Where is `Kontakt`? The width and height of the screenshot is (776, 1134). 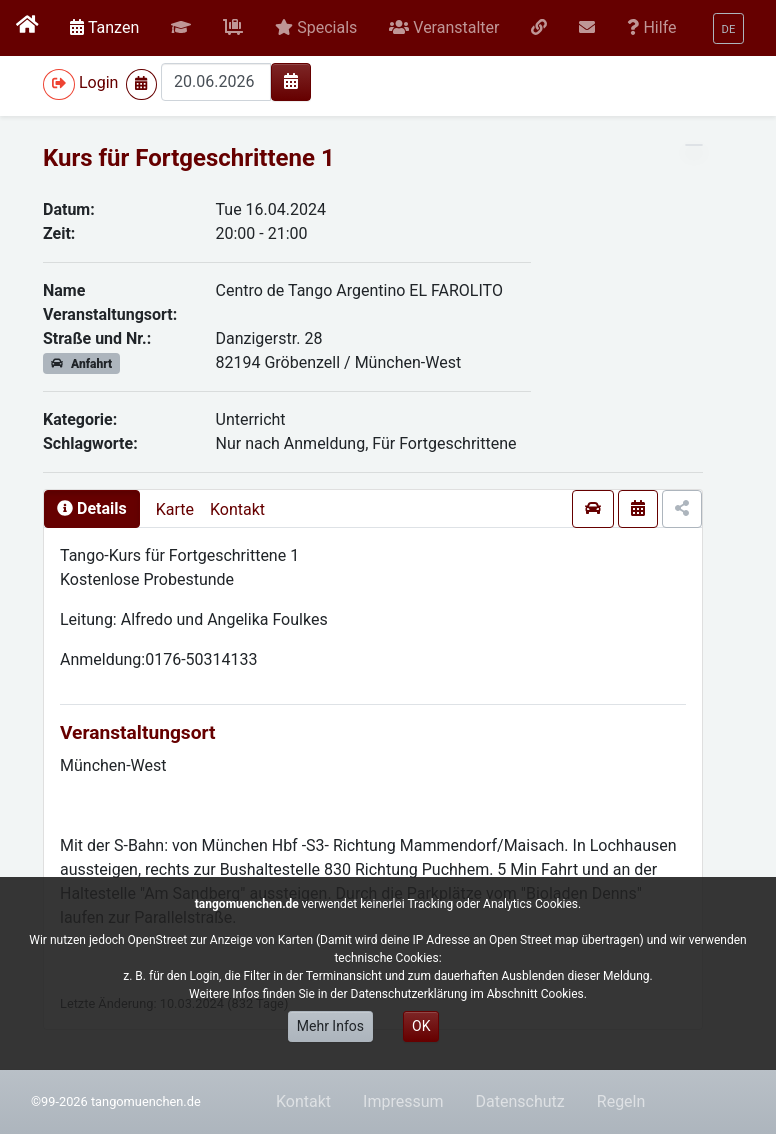 Kontakt is located at coordinates (237, 509).